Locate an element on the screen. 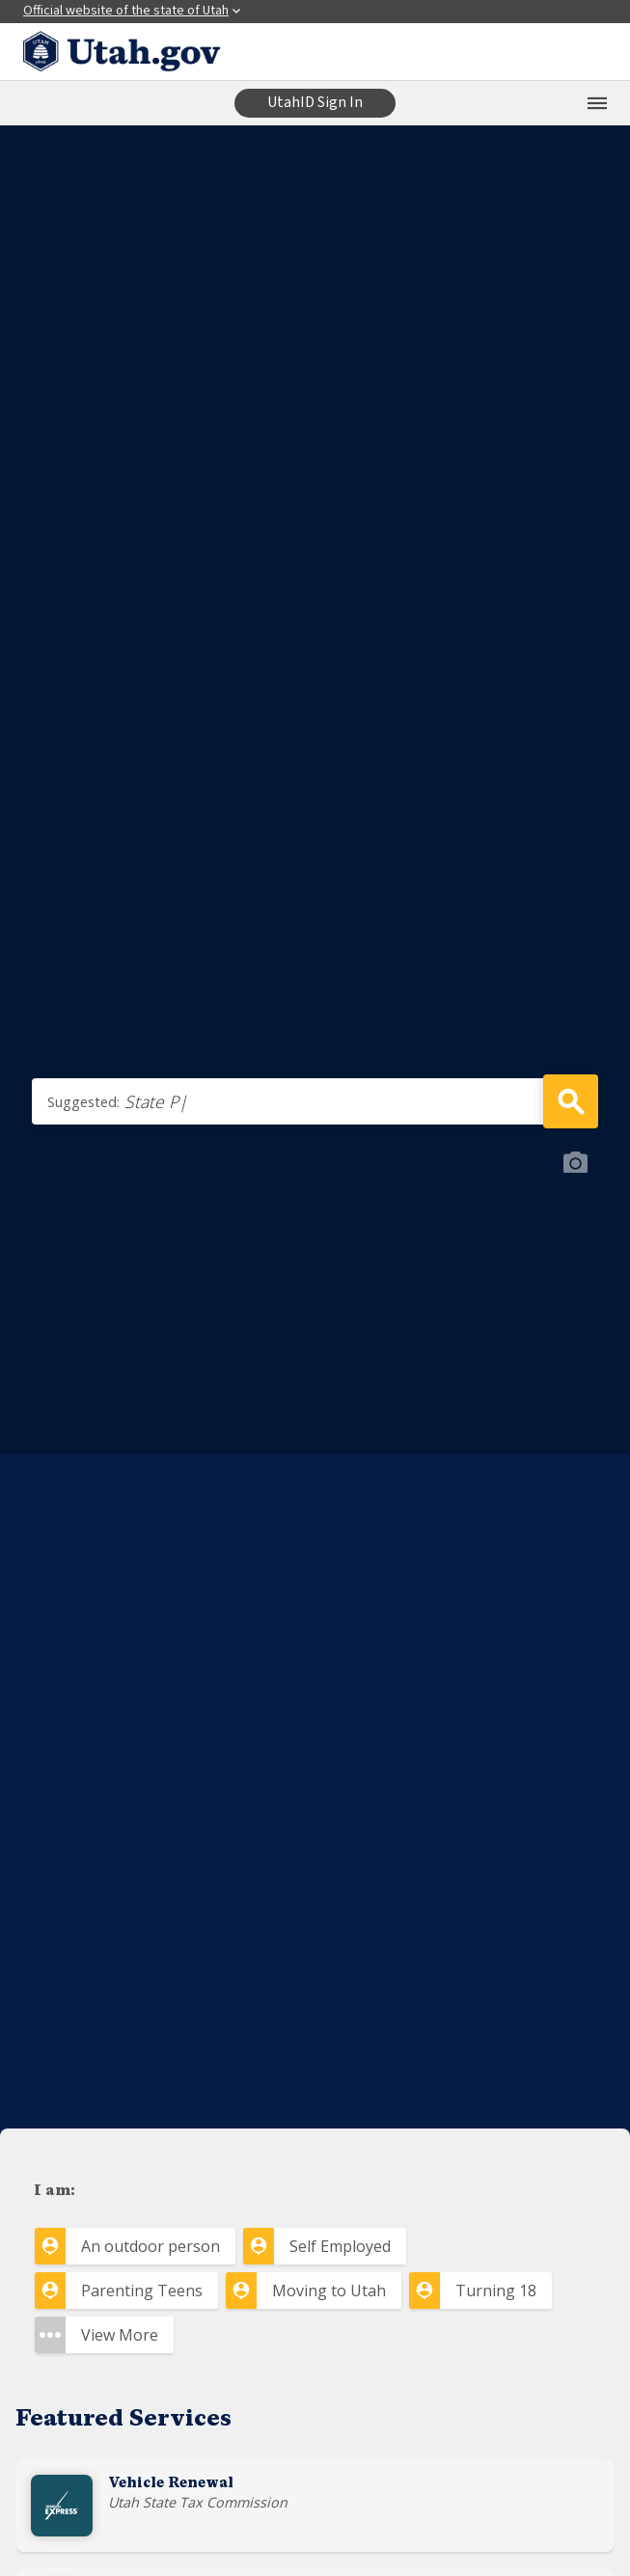  Featured Services is located at coordinates (123, 2419).